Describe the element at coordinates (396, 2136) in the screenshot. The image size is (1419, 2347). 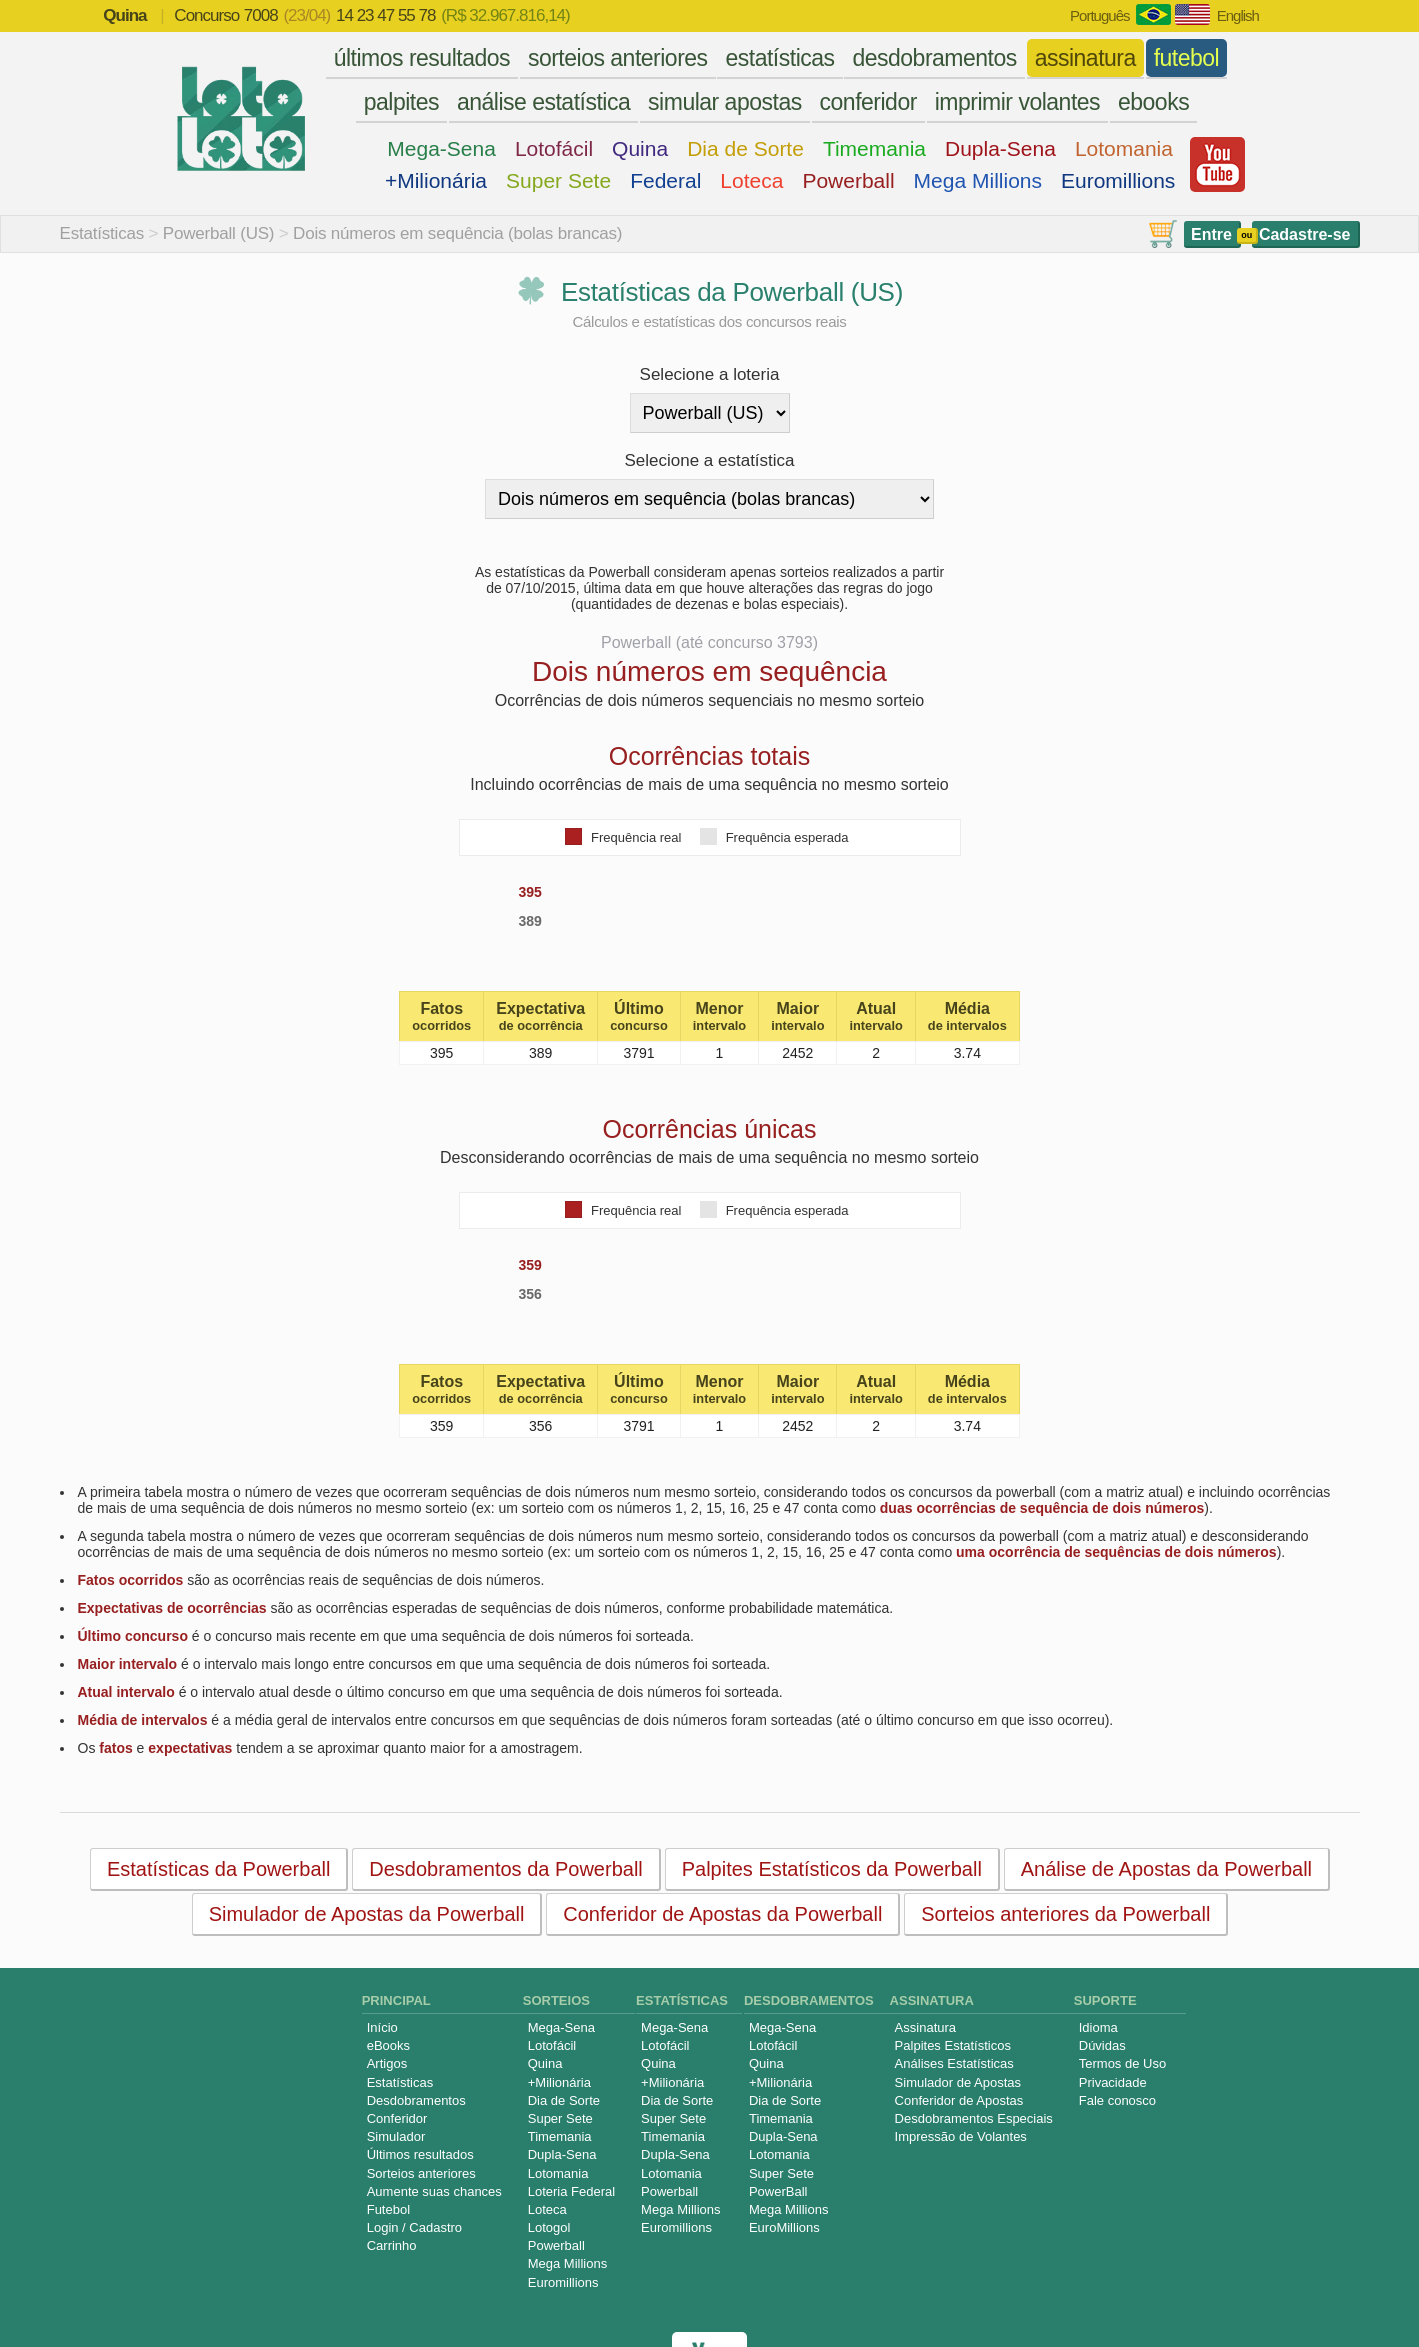
I see `Simulador` at that location.